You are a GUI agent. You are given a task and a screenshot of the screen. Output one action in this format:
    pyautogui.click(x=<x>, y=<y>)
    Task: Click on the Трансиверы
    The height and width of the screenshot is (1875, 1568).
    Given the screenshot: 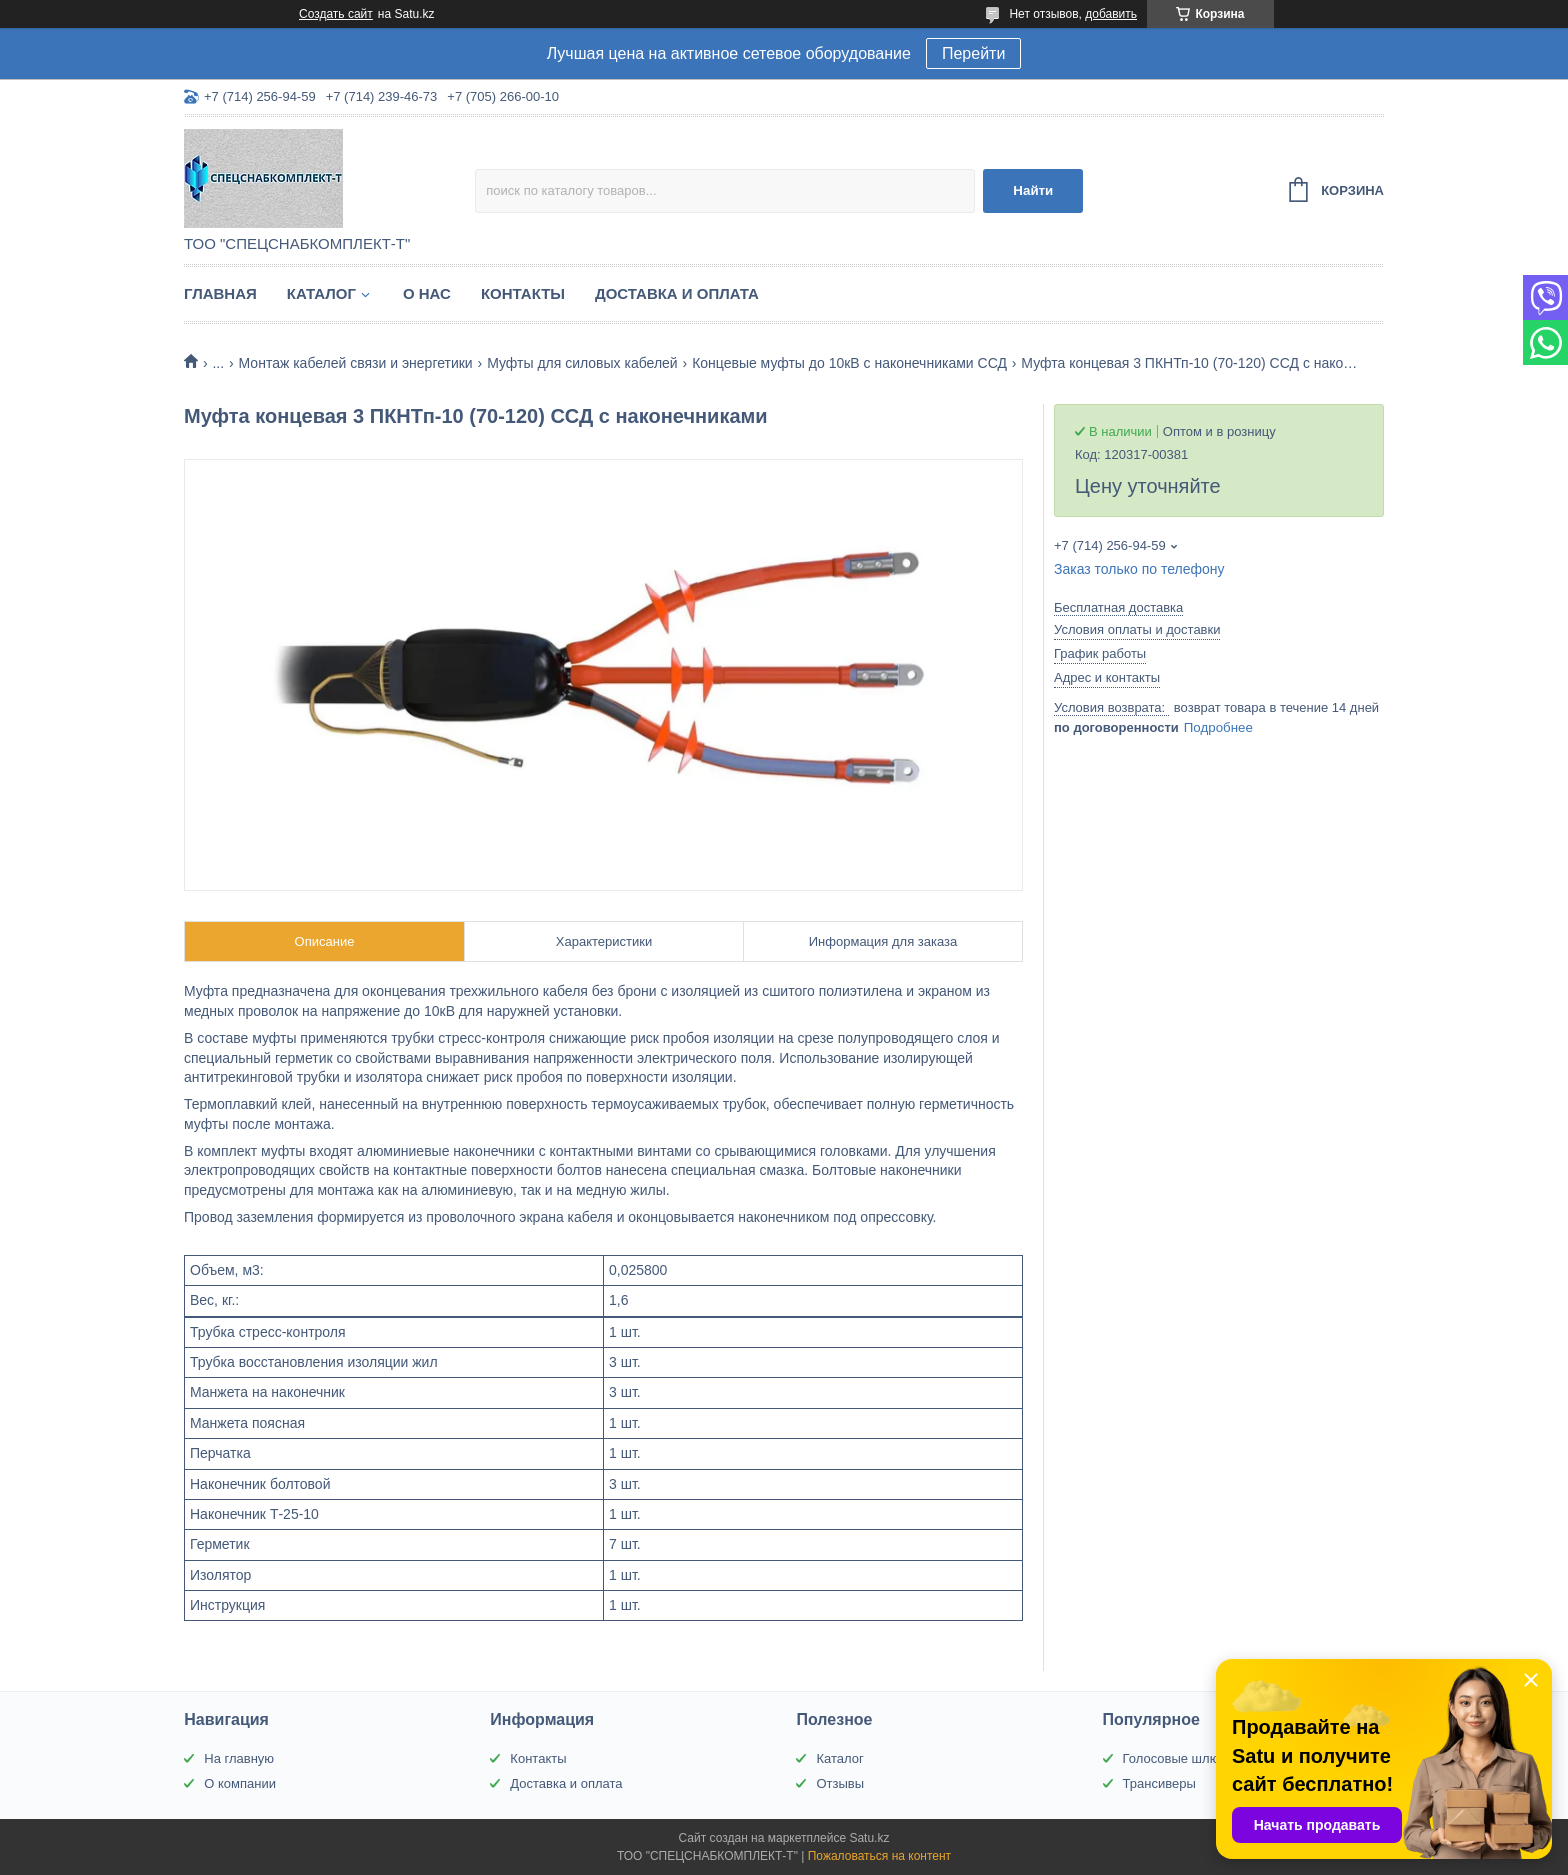 What is the action you would take?
    pyautogui.click(x=1159, y=1783)
    